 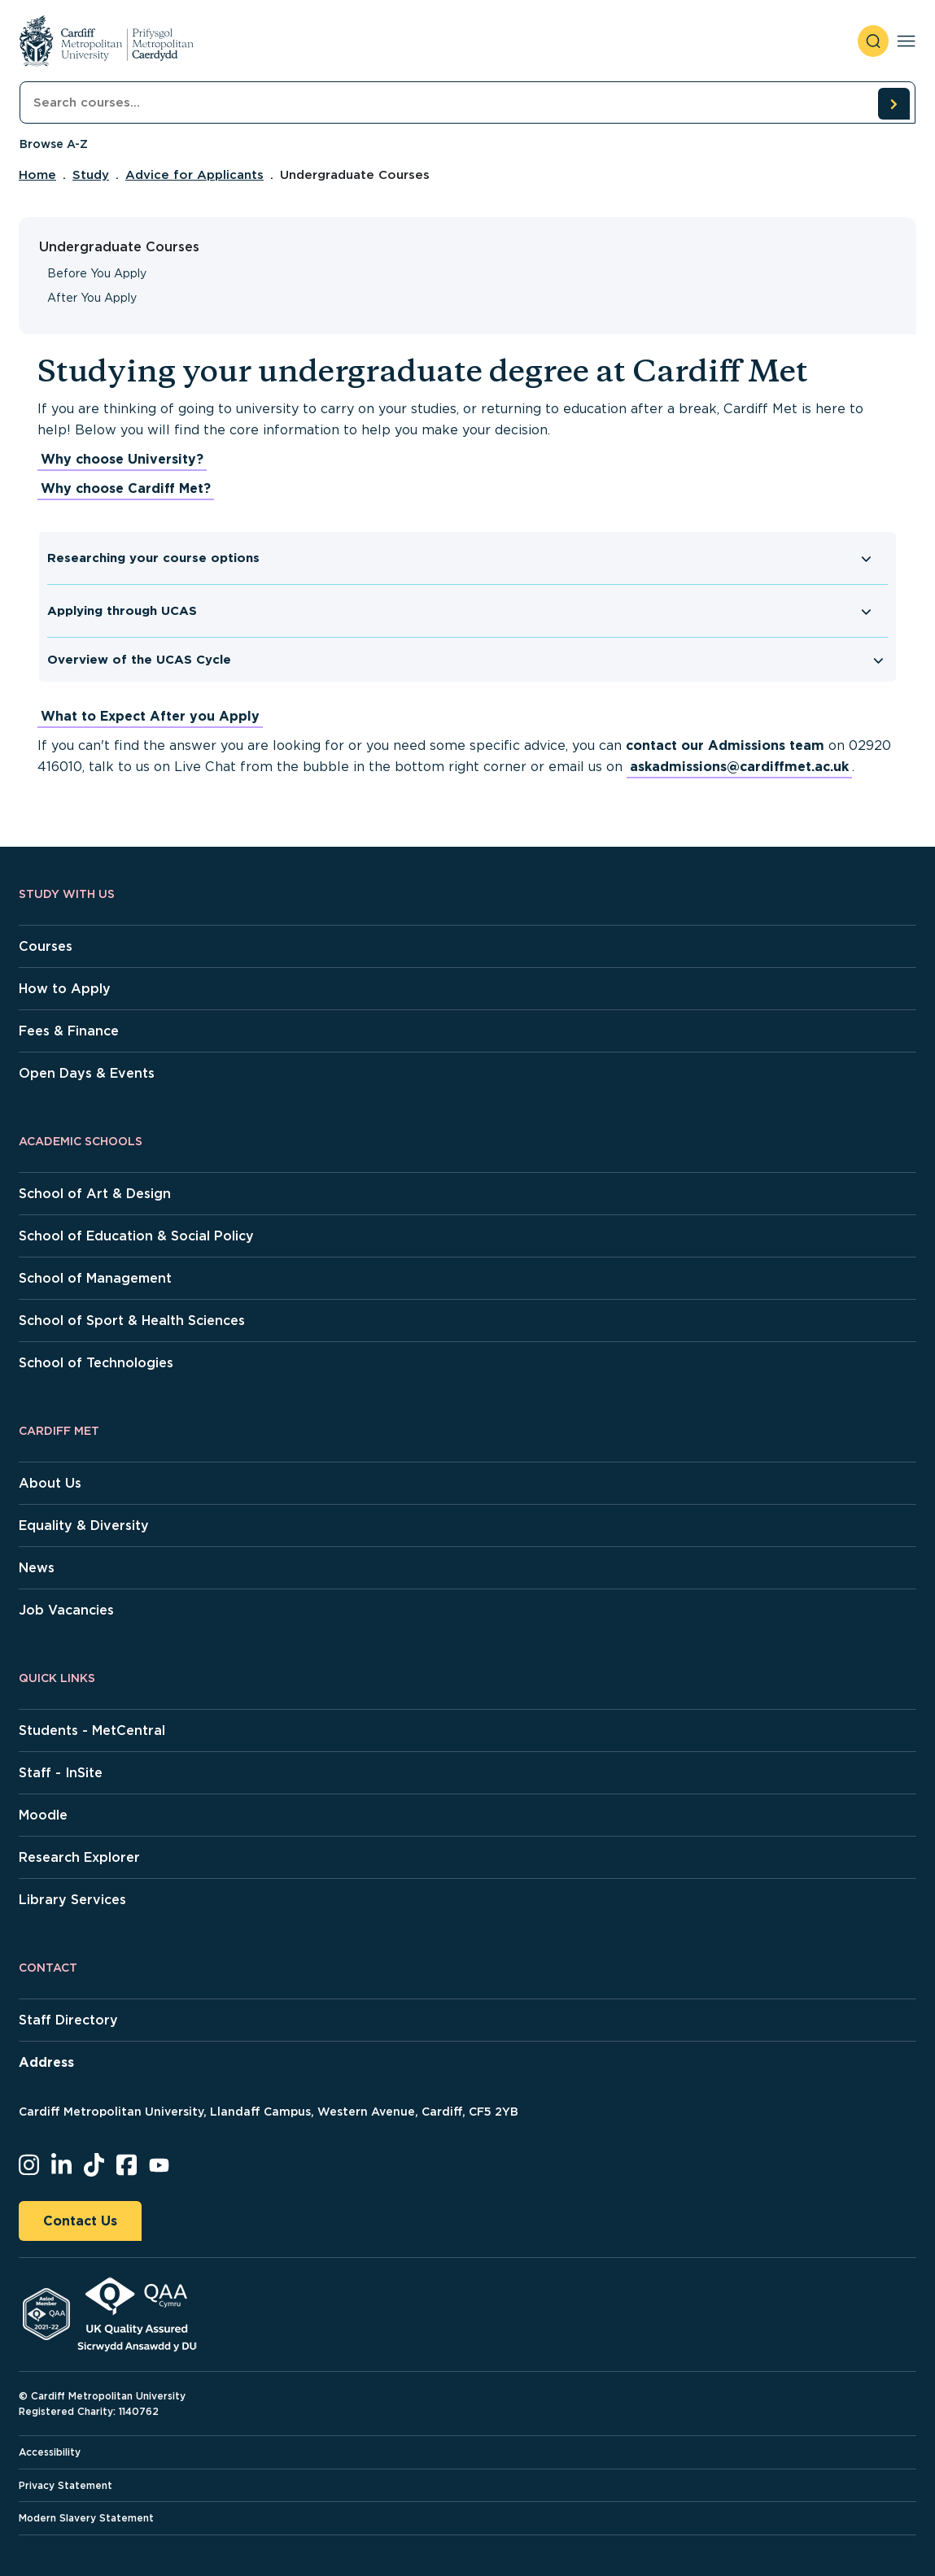 What do you see at coordinates (126, 488) in the screenshot?
I see `Why choose Cardiff Met?` at bounding box center [126, 488].